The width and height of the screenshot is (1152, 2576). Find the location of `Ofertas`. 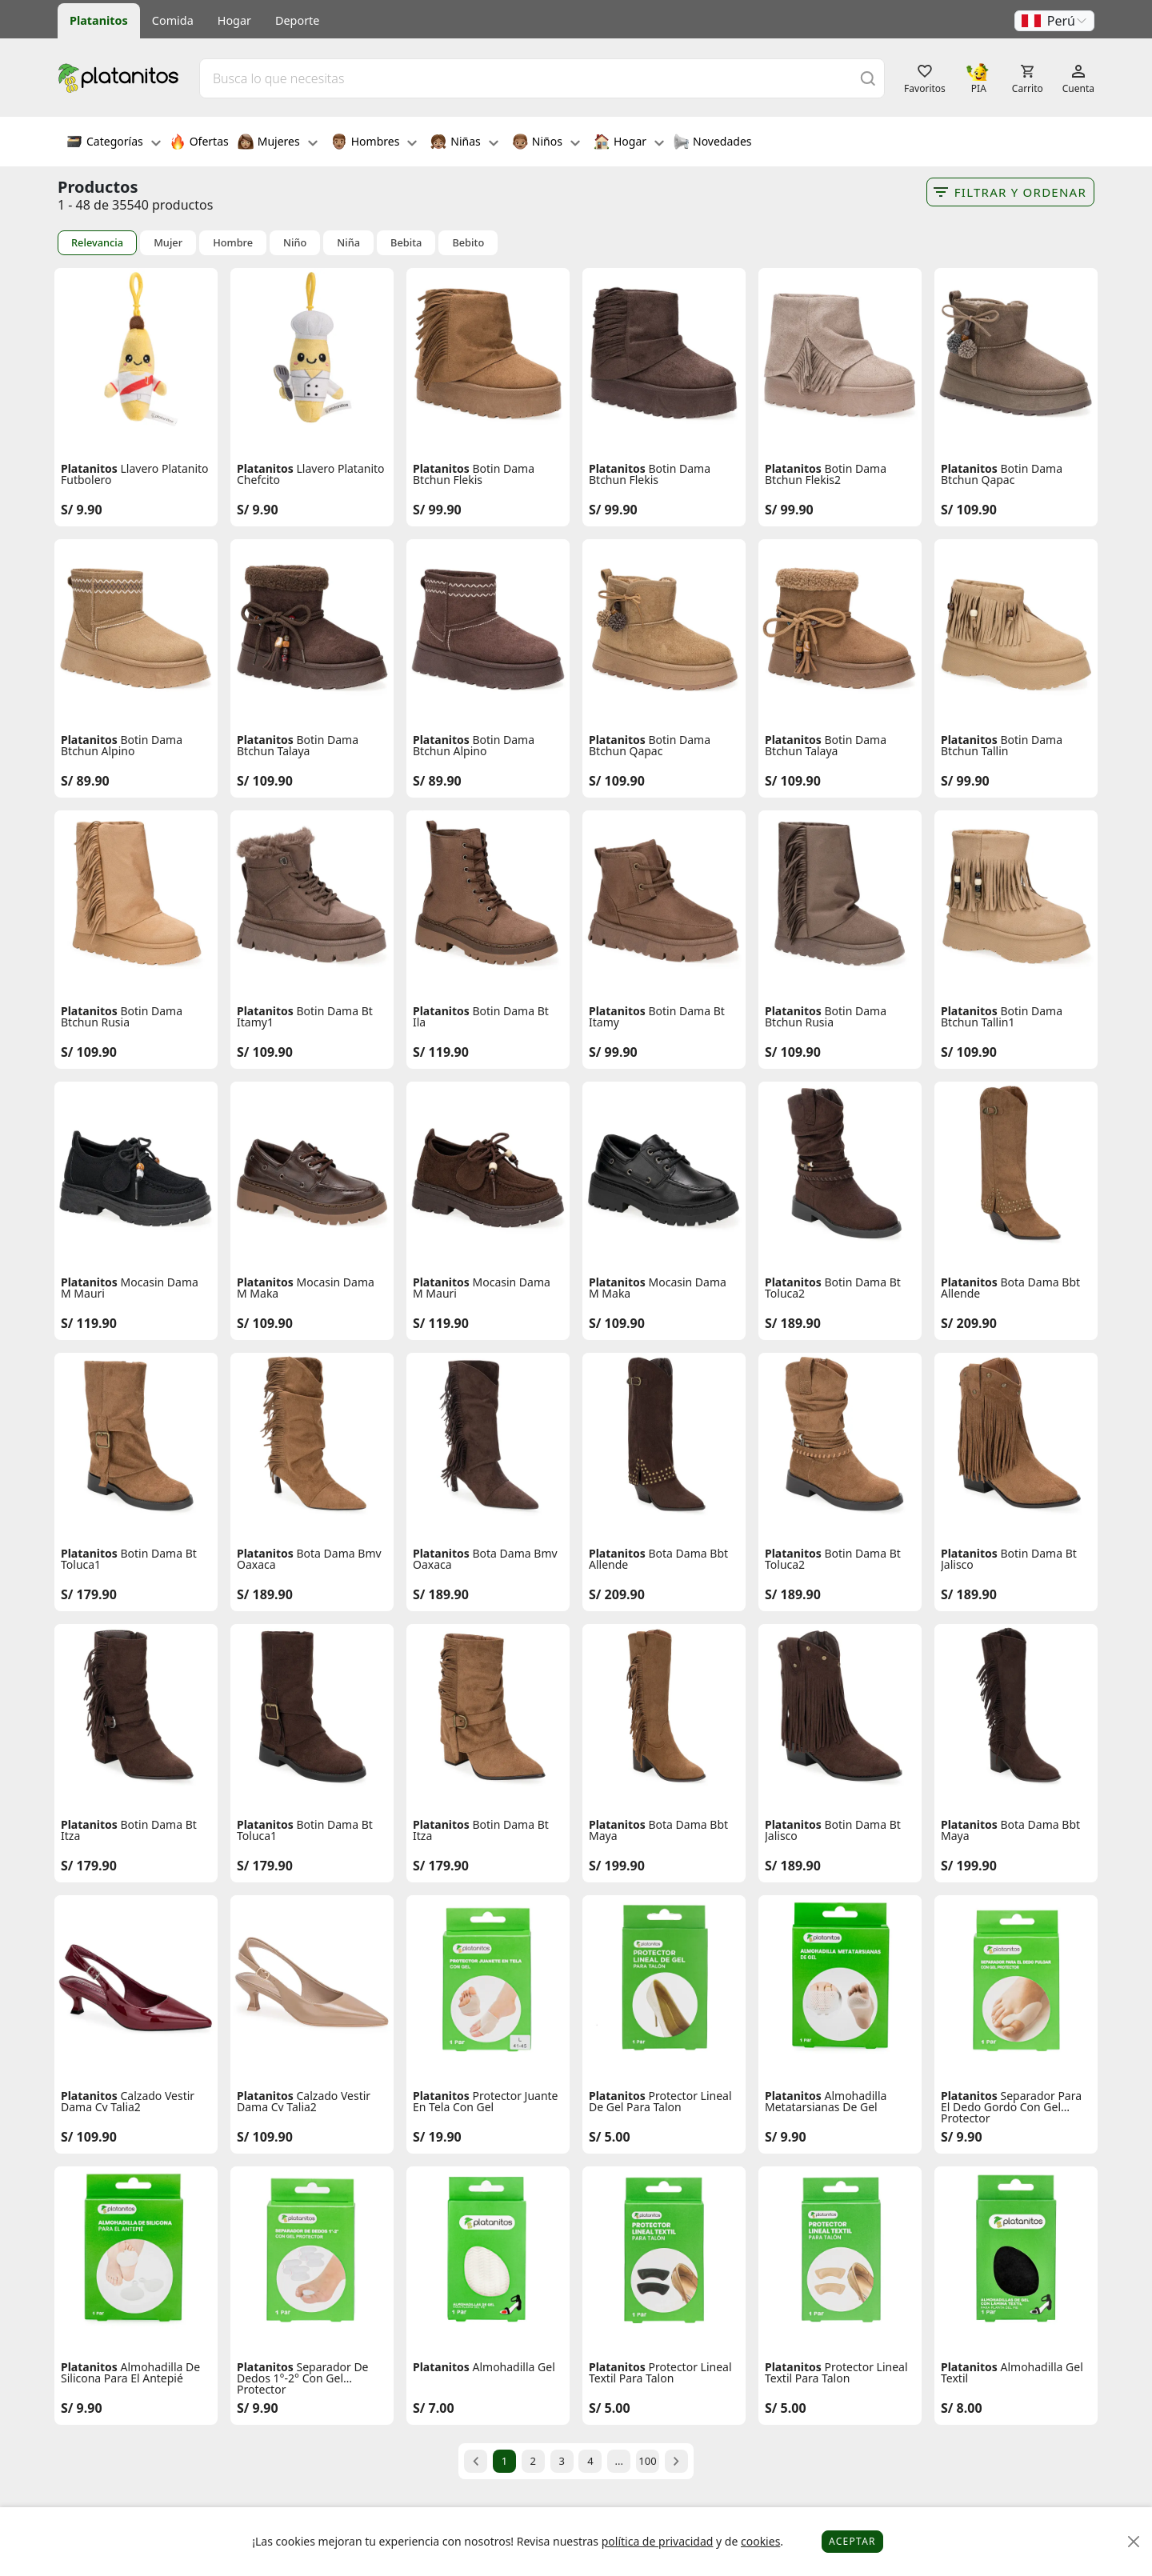

Ofertas is located at coordinates (199, 143).